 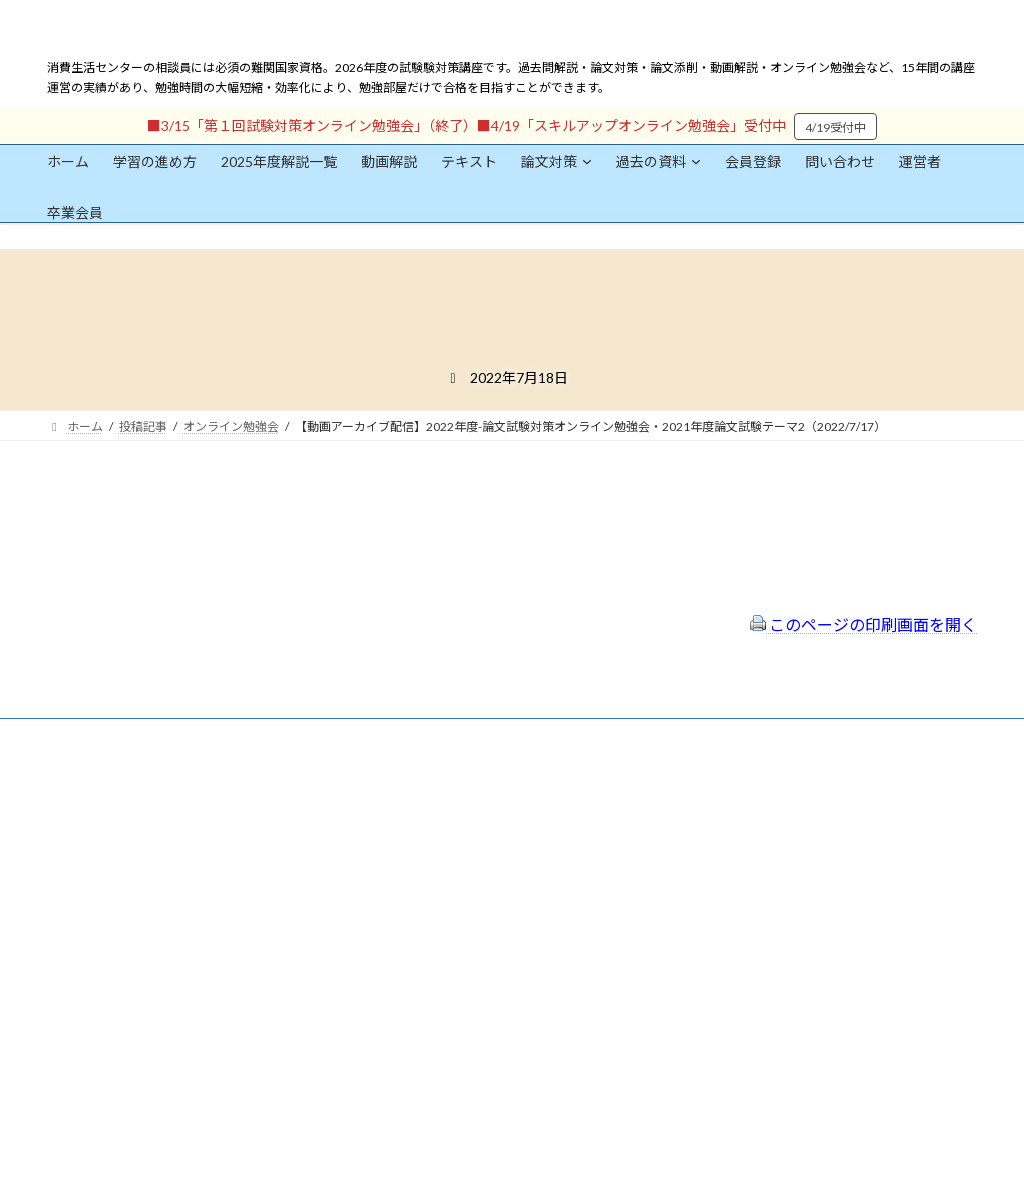 What do you see at coordinates (77, 974) in the screenshot?
I see `パスワード` at bounding box center [77, 974].